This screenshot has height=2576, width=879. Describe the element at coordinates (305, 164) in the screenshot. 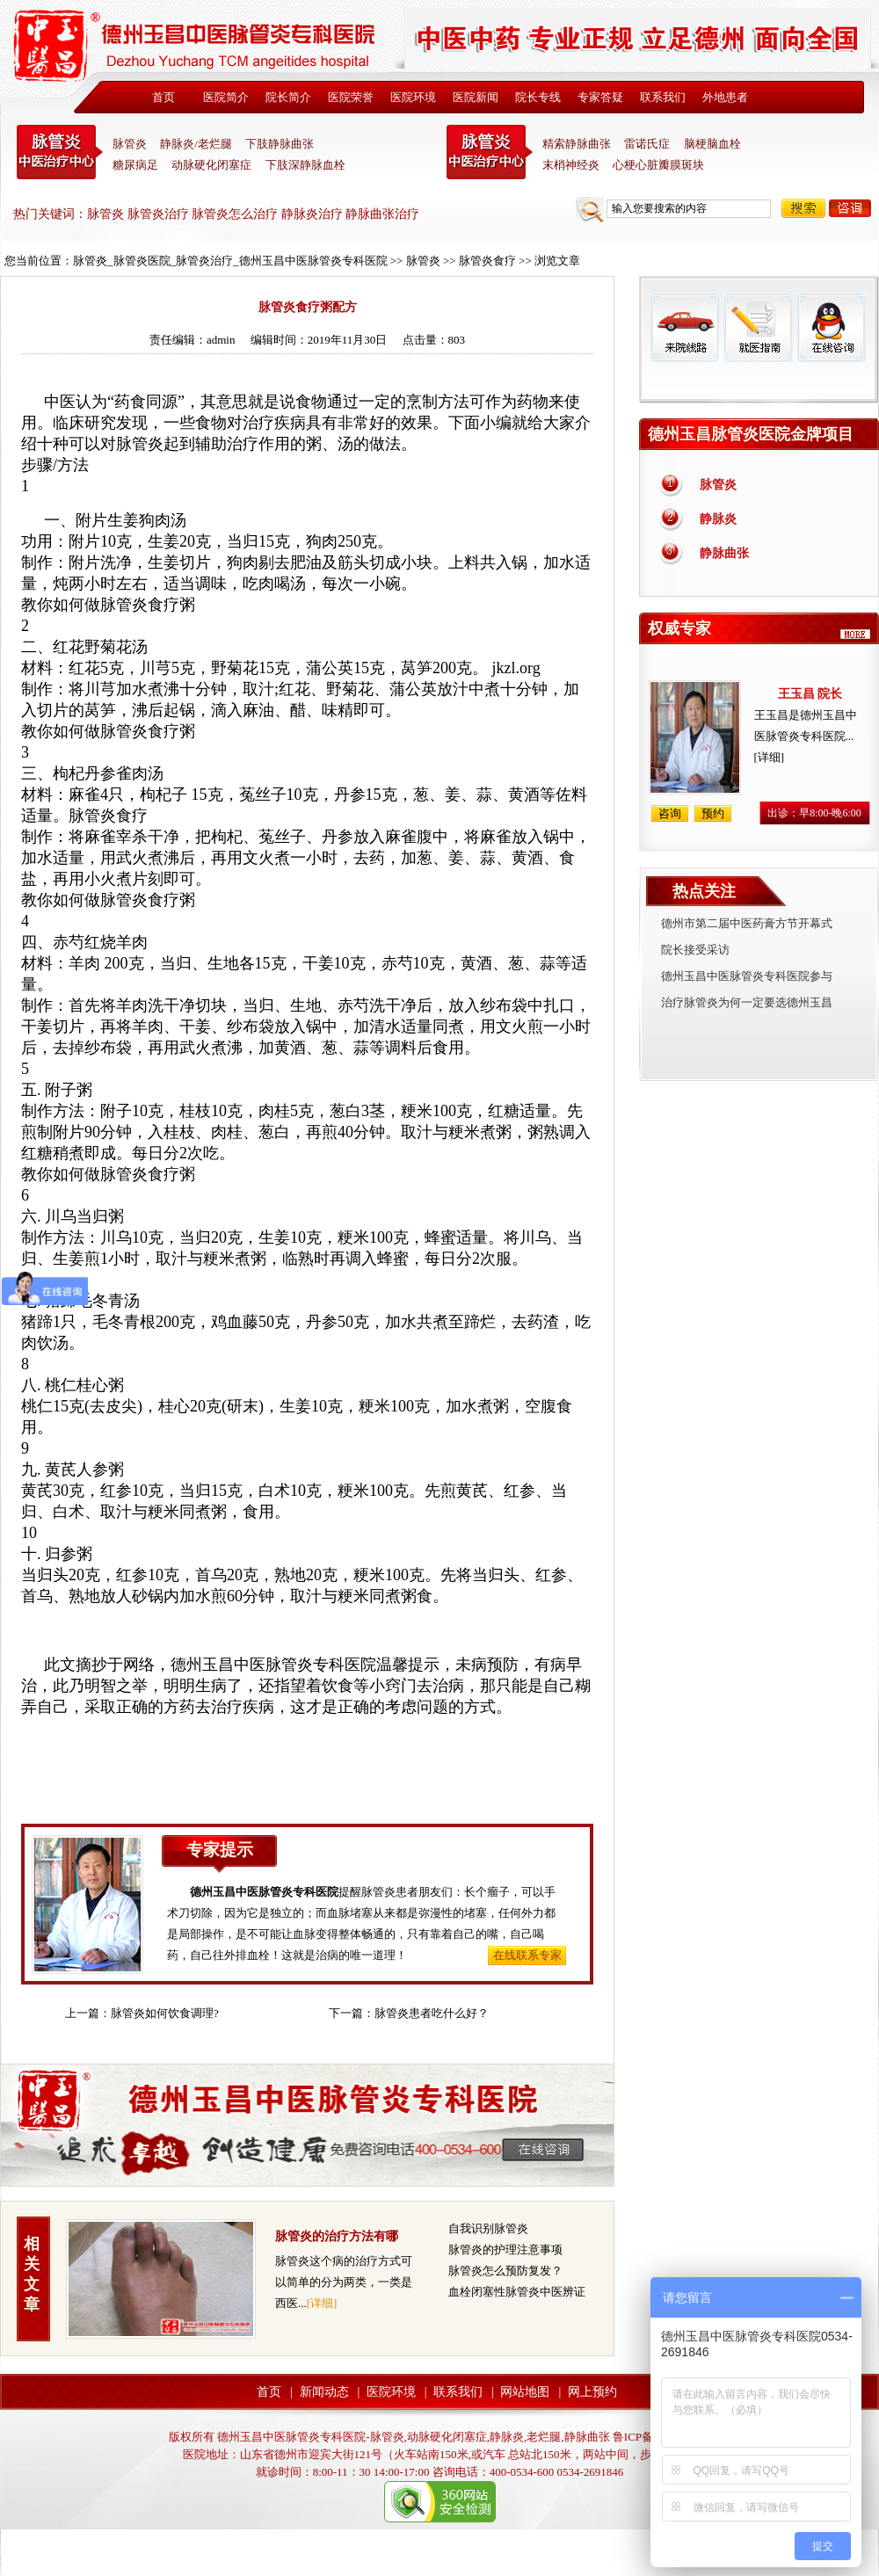

I see `下肢深静脉血栓` at that location.